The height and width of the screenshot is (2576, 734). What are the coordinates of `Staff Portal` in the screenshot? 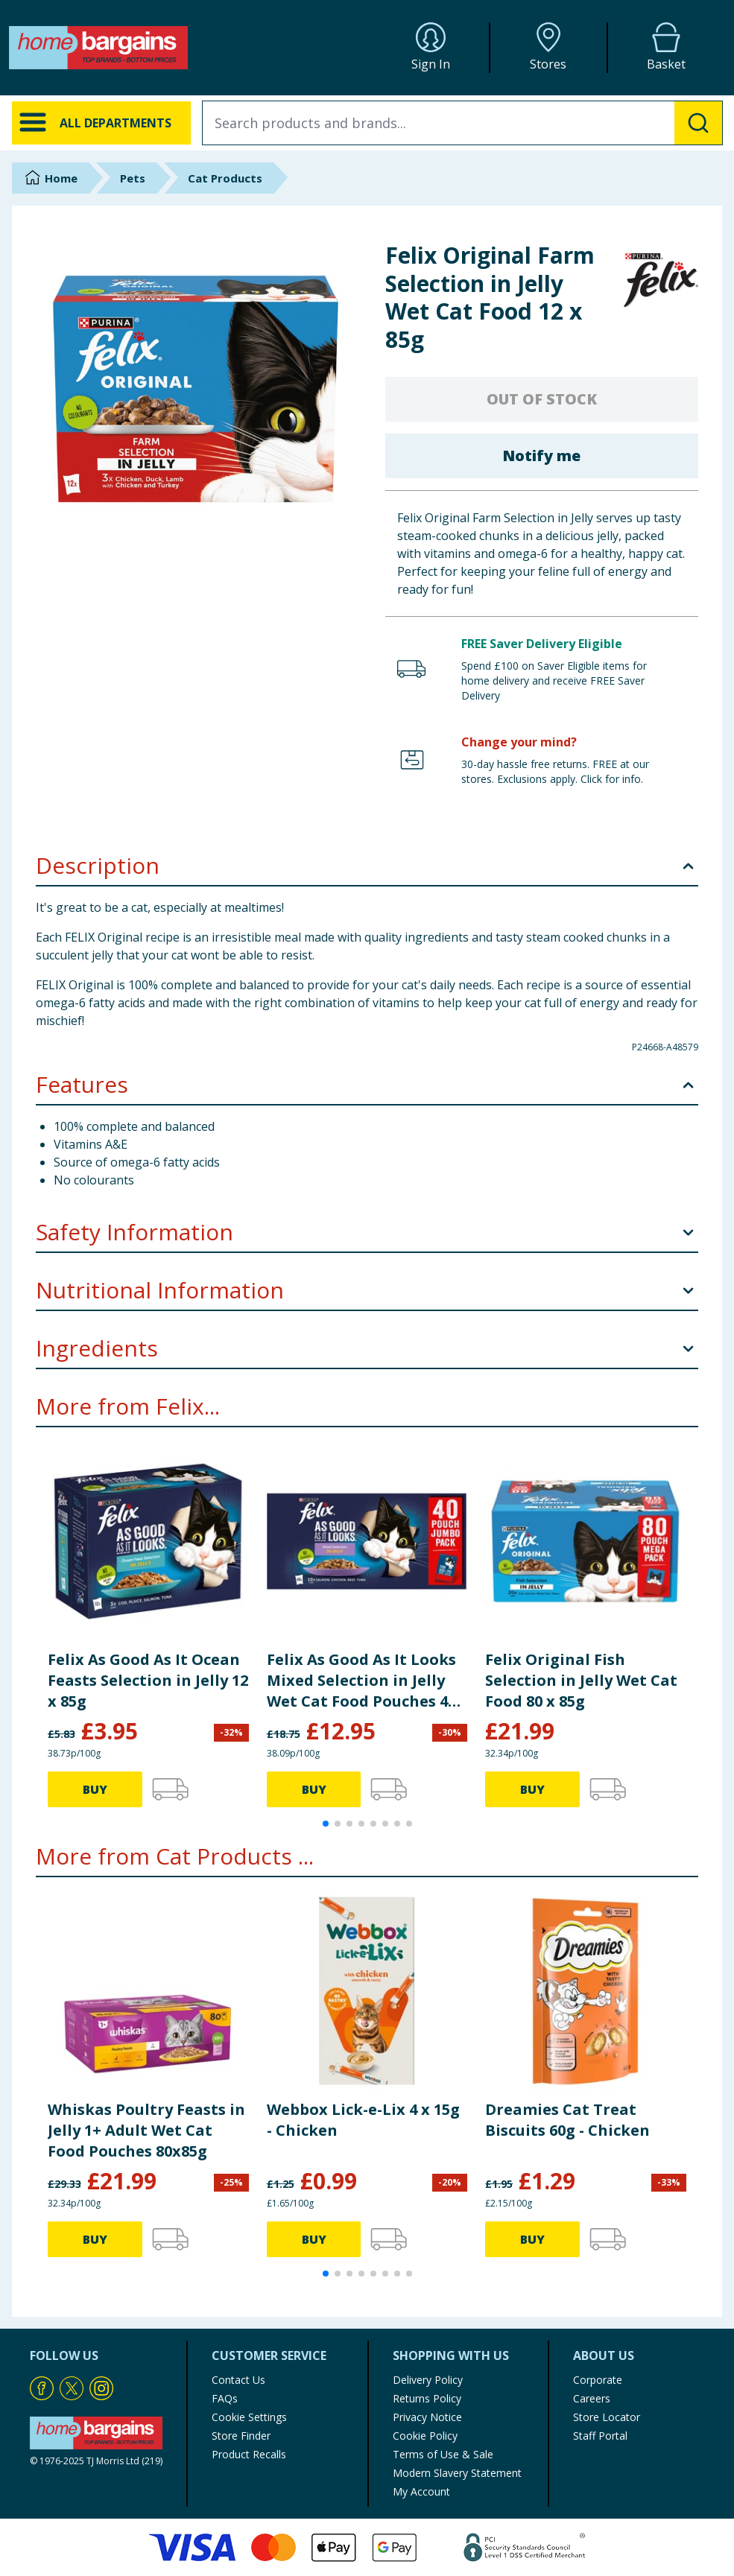 It's located at (600, 2436).